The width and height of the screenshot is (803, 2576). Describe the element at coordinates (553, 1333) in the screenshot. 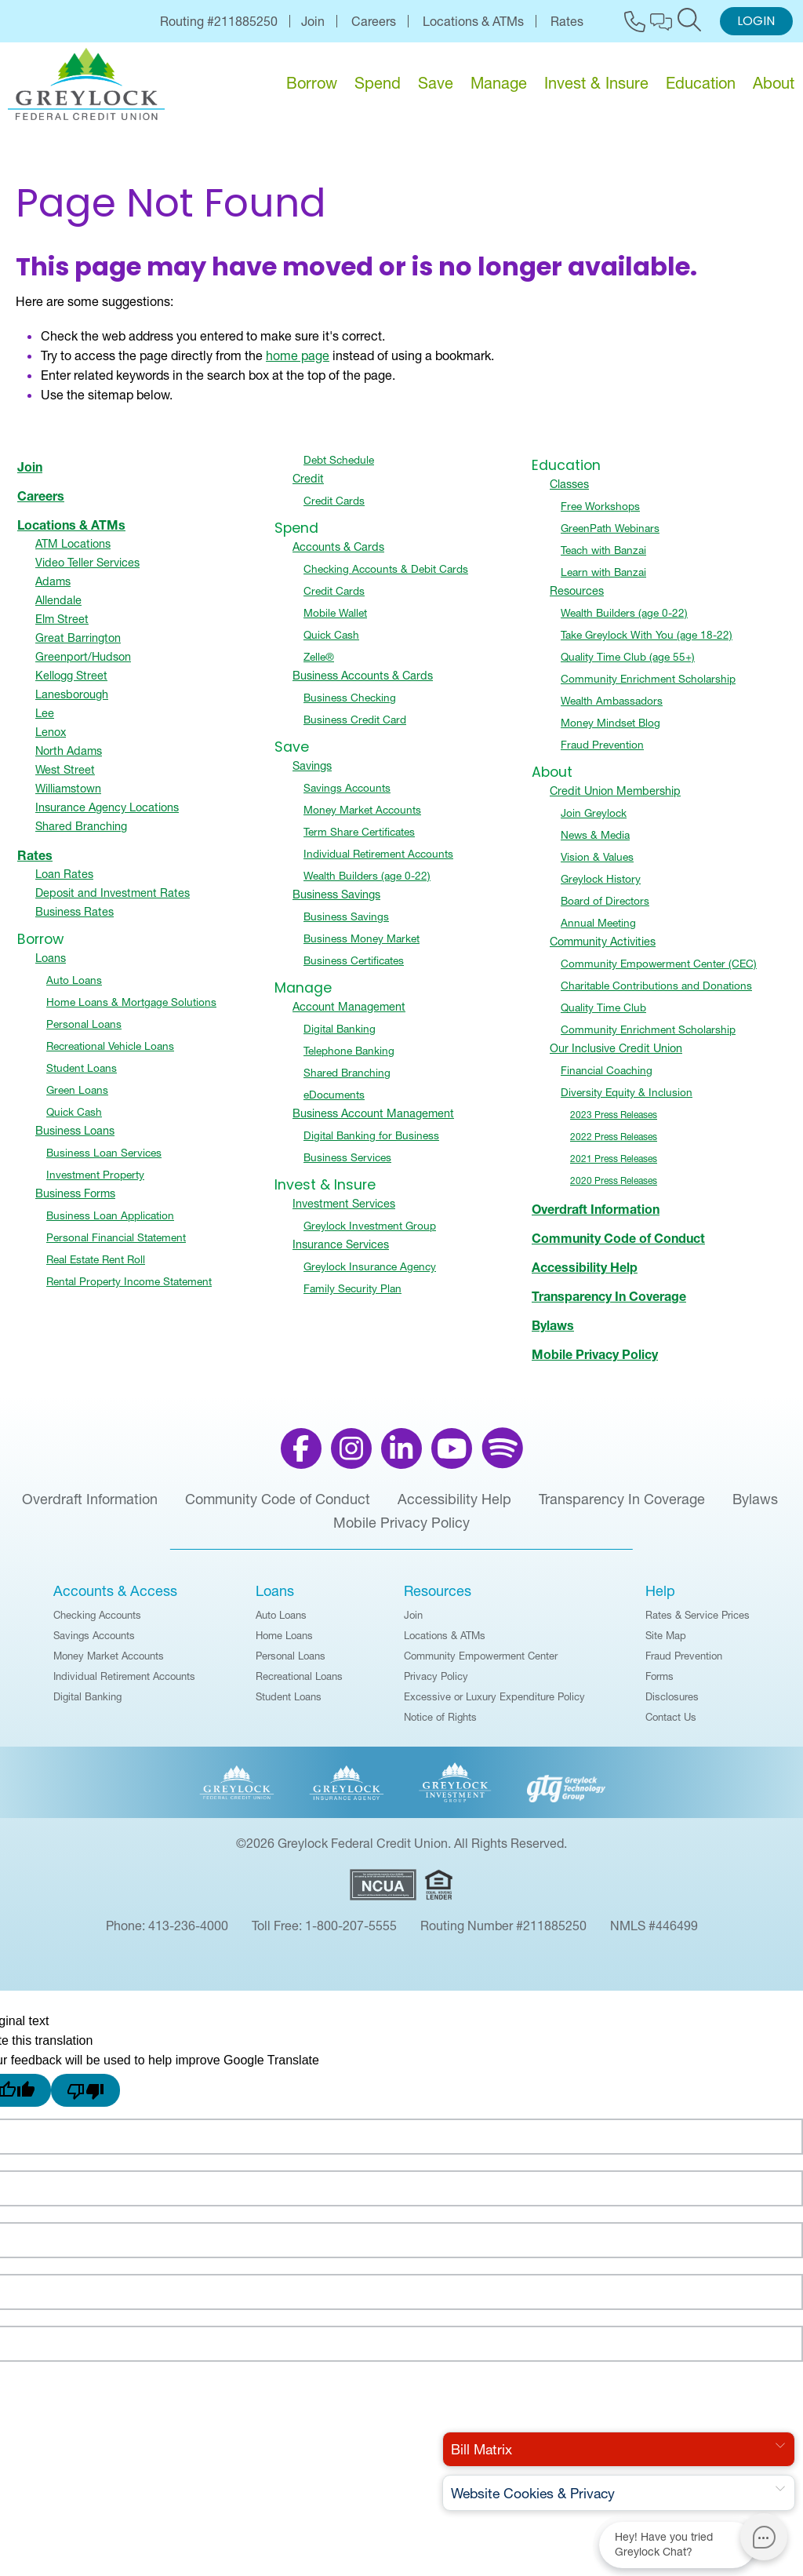

I see `Bylaws` at that location.